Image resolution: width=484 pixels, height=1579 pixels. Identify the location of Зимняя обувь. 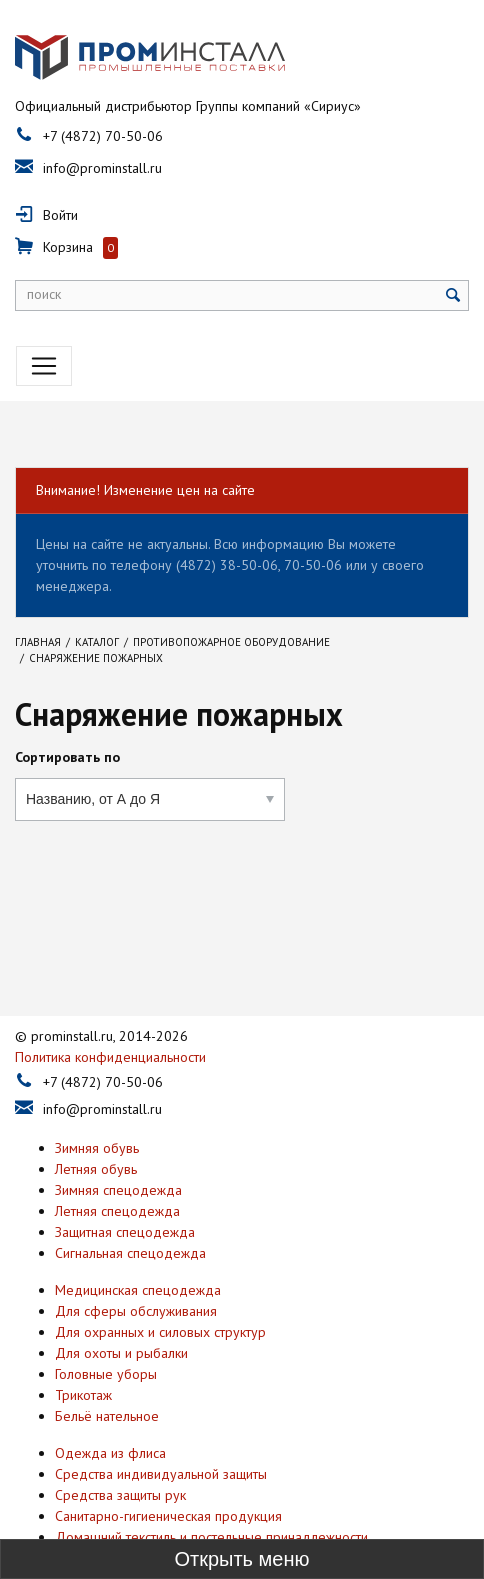
(97, 1108).